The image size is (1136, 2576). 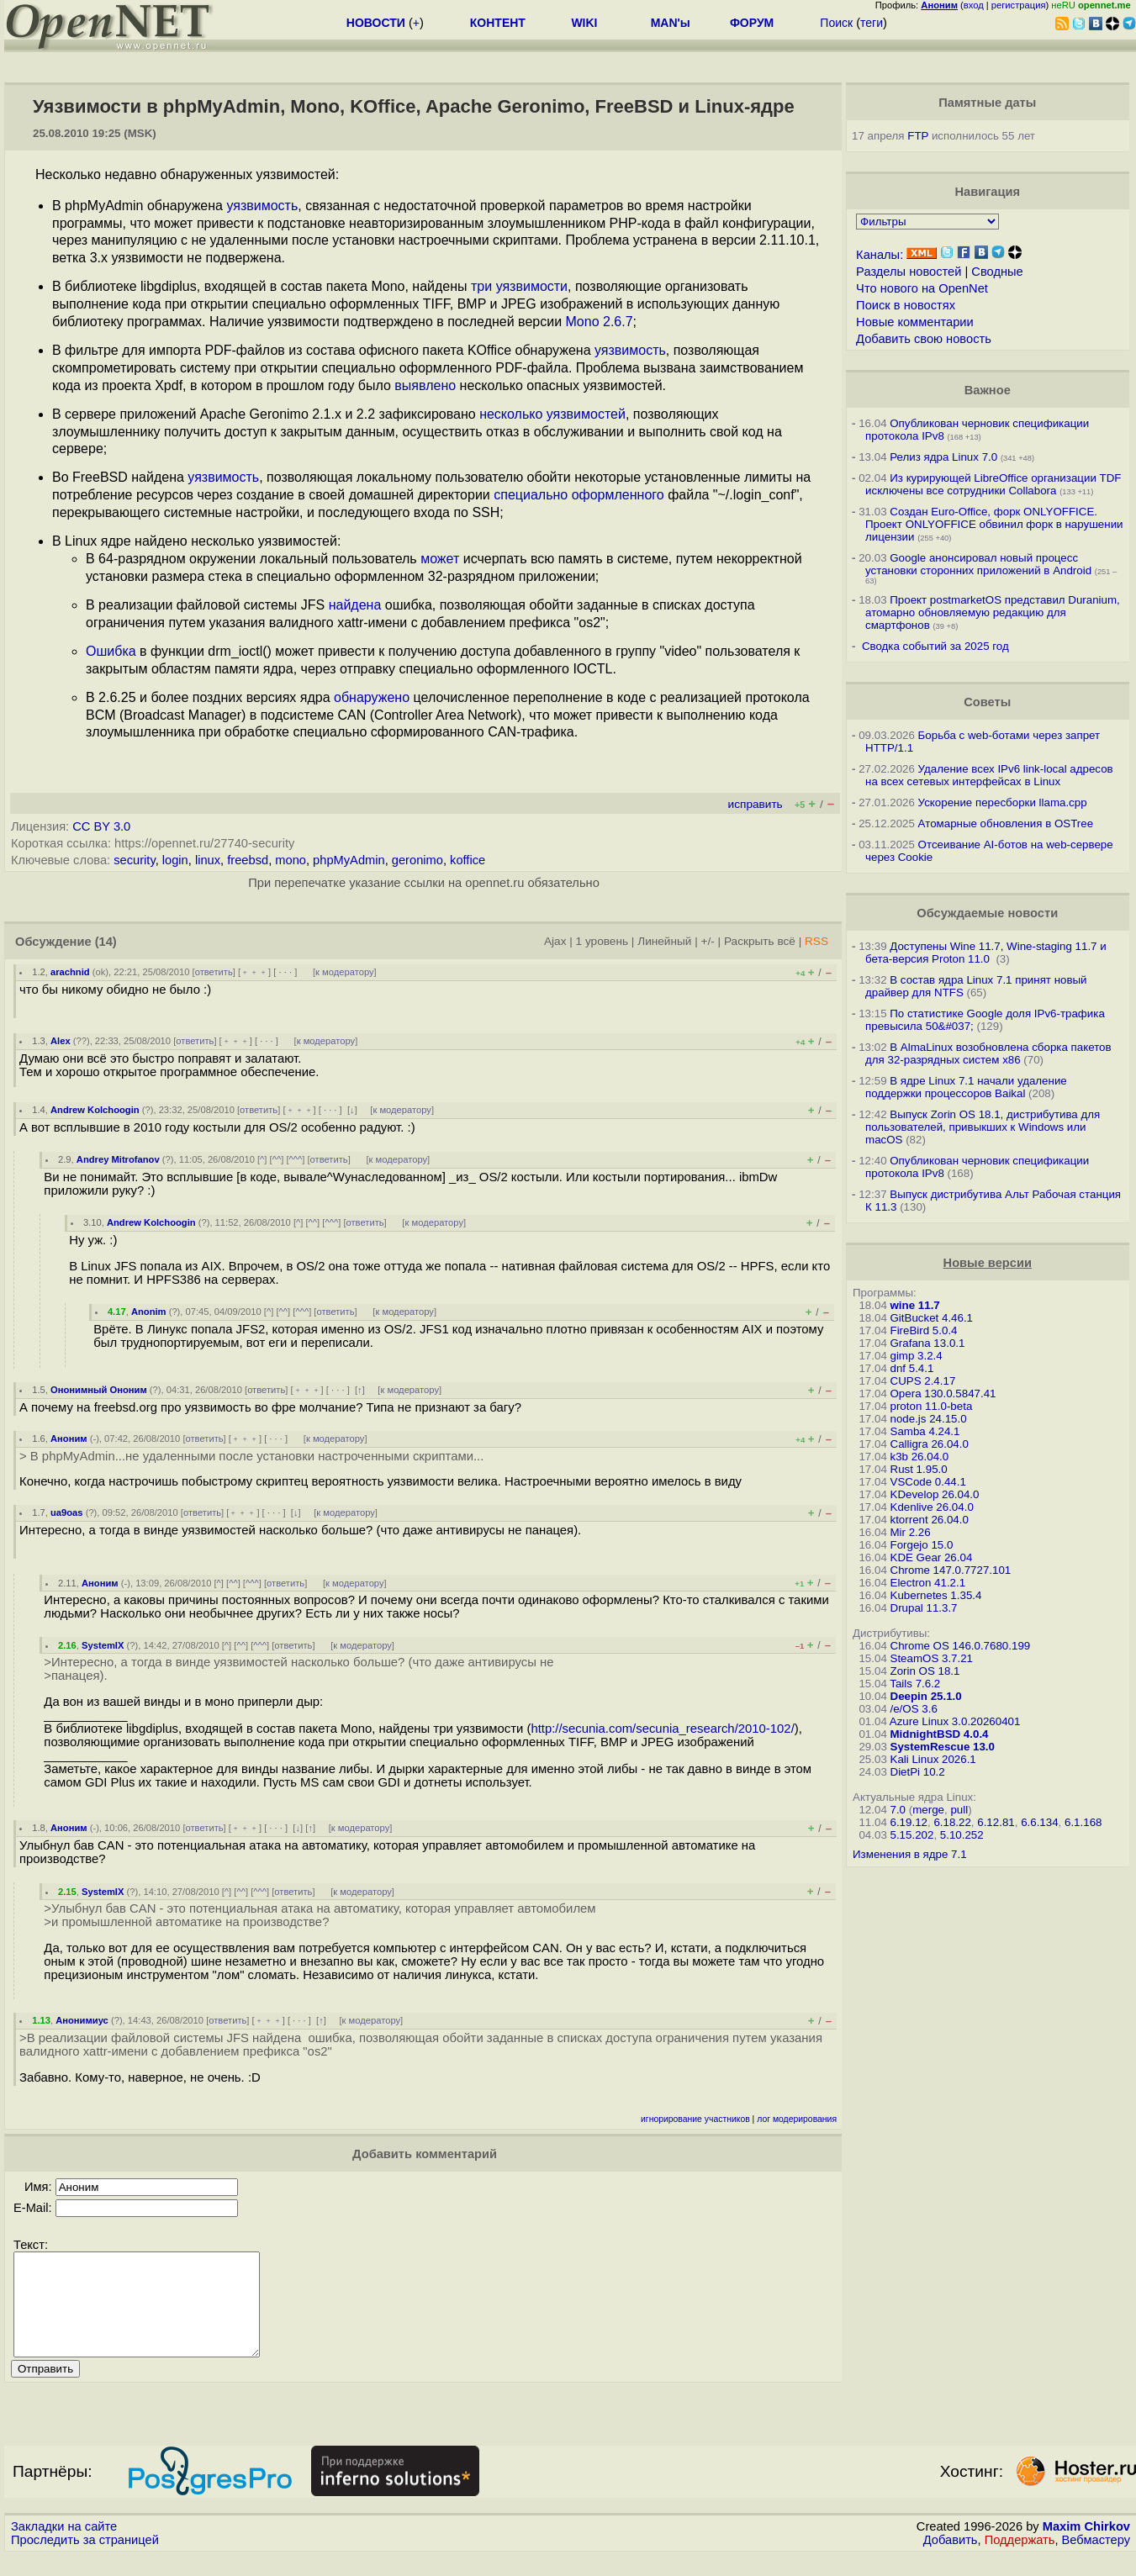 What do you see at coordinates (207, 860) in the screenshot?
I see `linux` at bounding box center [207, 860].